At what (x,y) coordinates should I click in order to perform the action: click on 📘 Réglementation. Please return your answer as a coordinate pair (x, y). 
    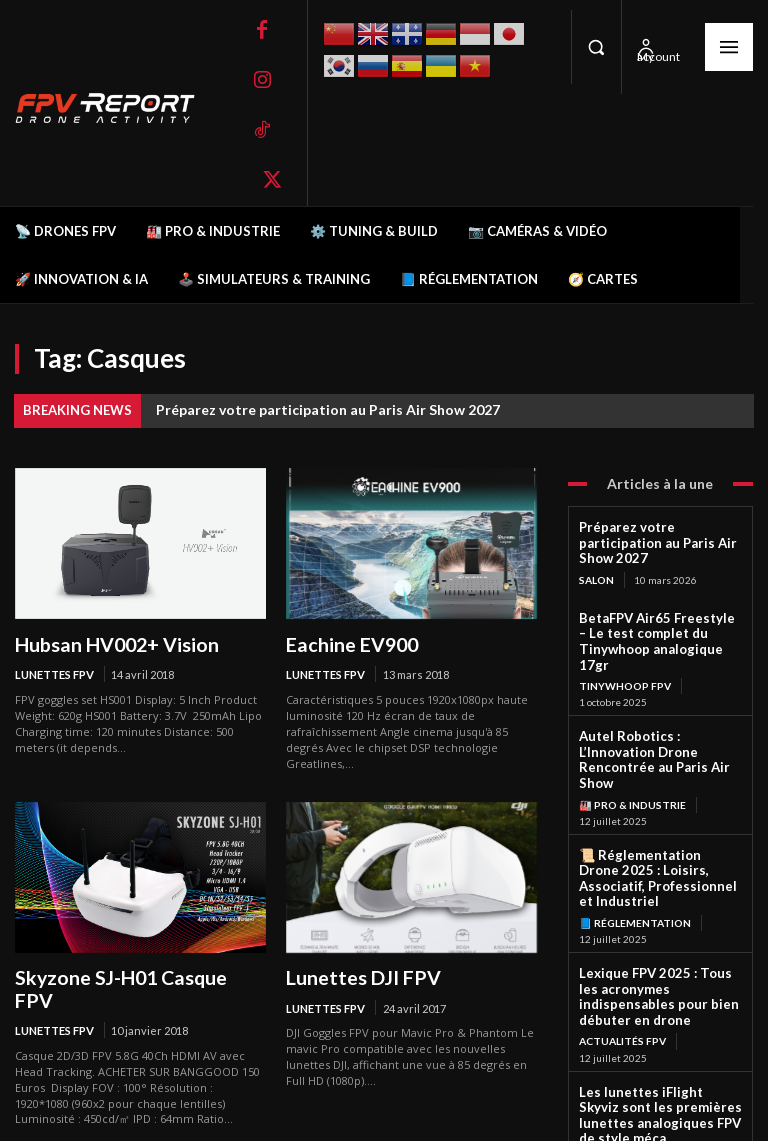
    Looking at the image, I should click on (634, 845).